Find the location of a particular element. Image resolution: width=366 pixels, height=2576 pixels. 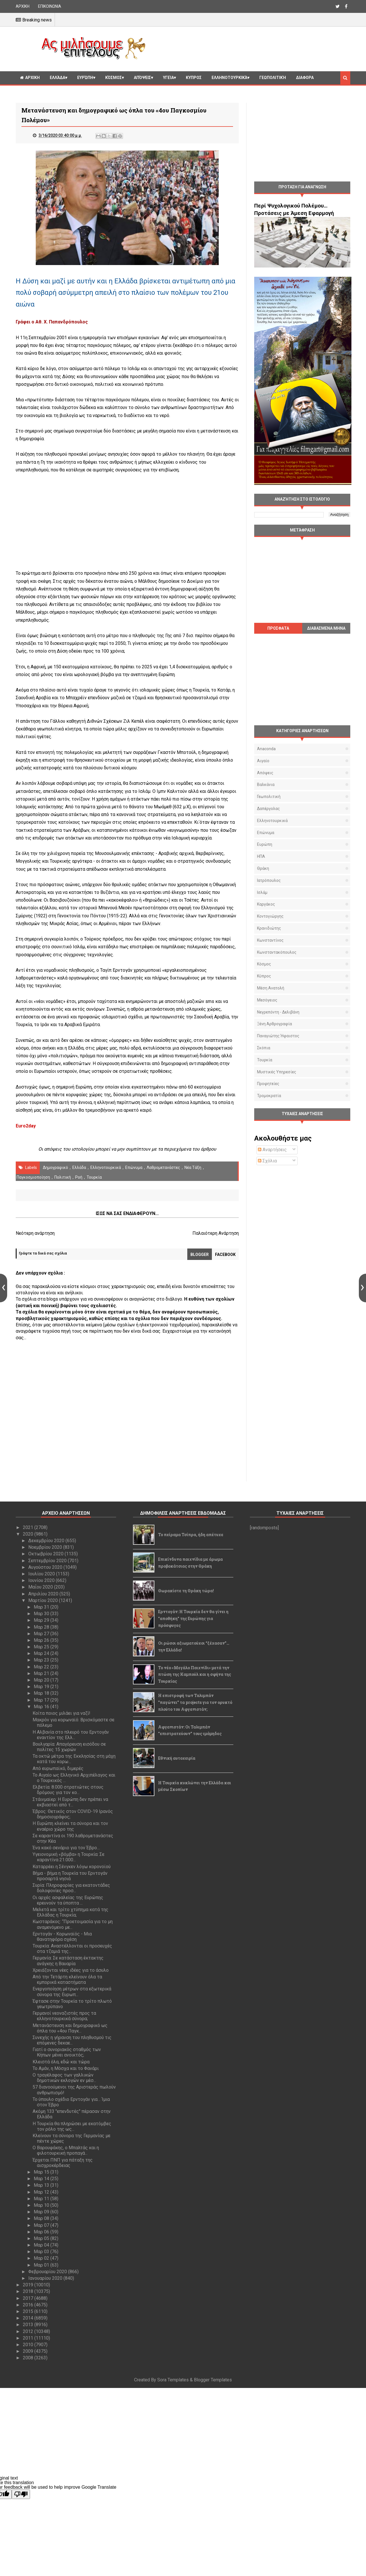

Ελλάδα is located at coordinates (57, 77).